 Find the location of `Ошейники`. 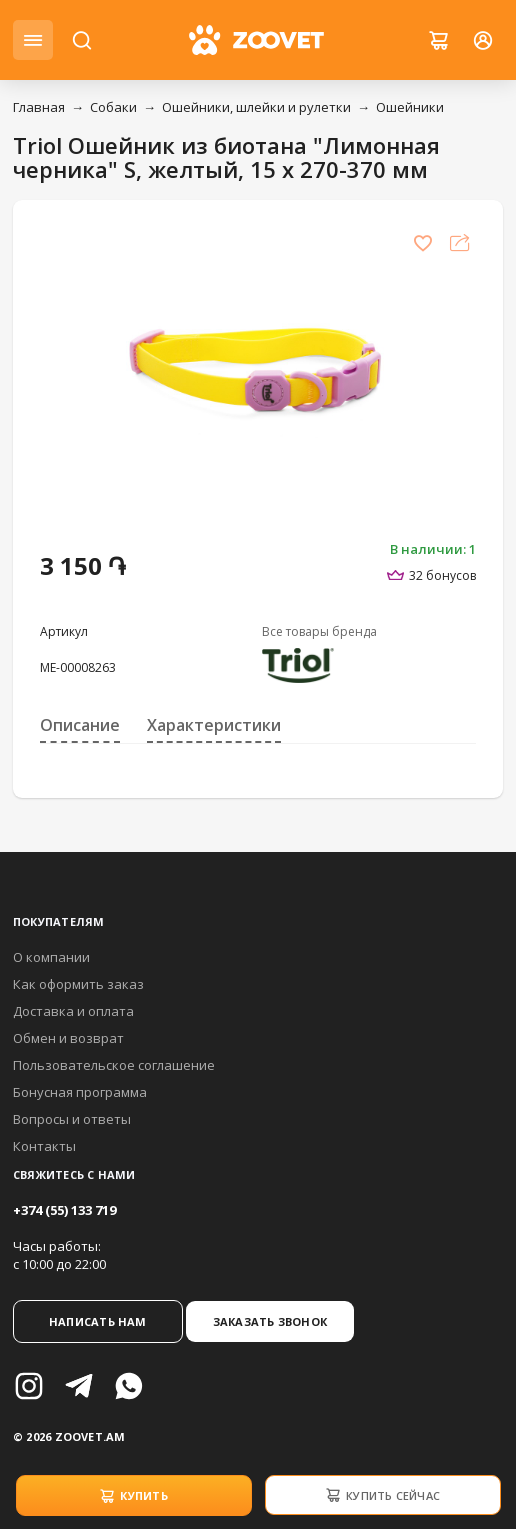

Ошейники is located at coordinates (410, 107).